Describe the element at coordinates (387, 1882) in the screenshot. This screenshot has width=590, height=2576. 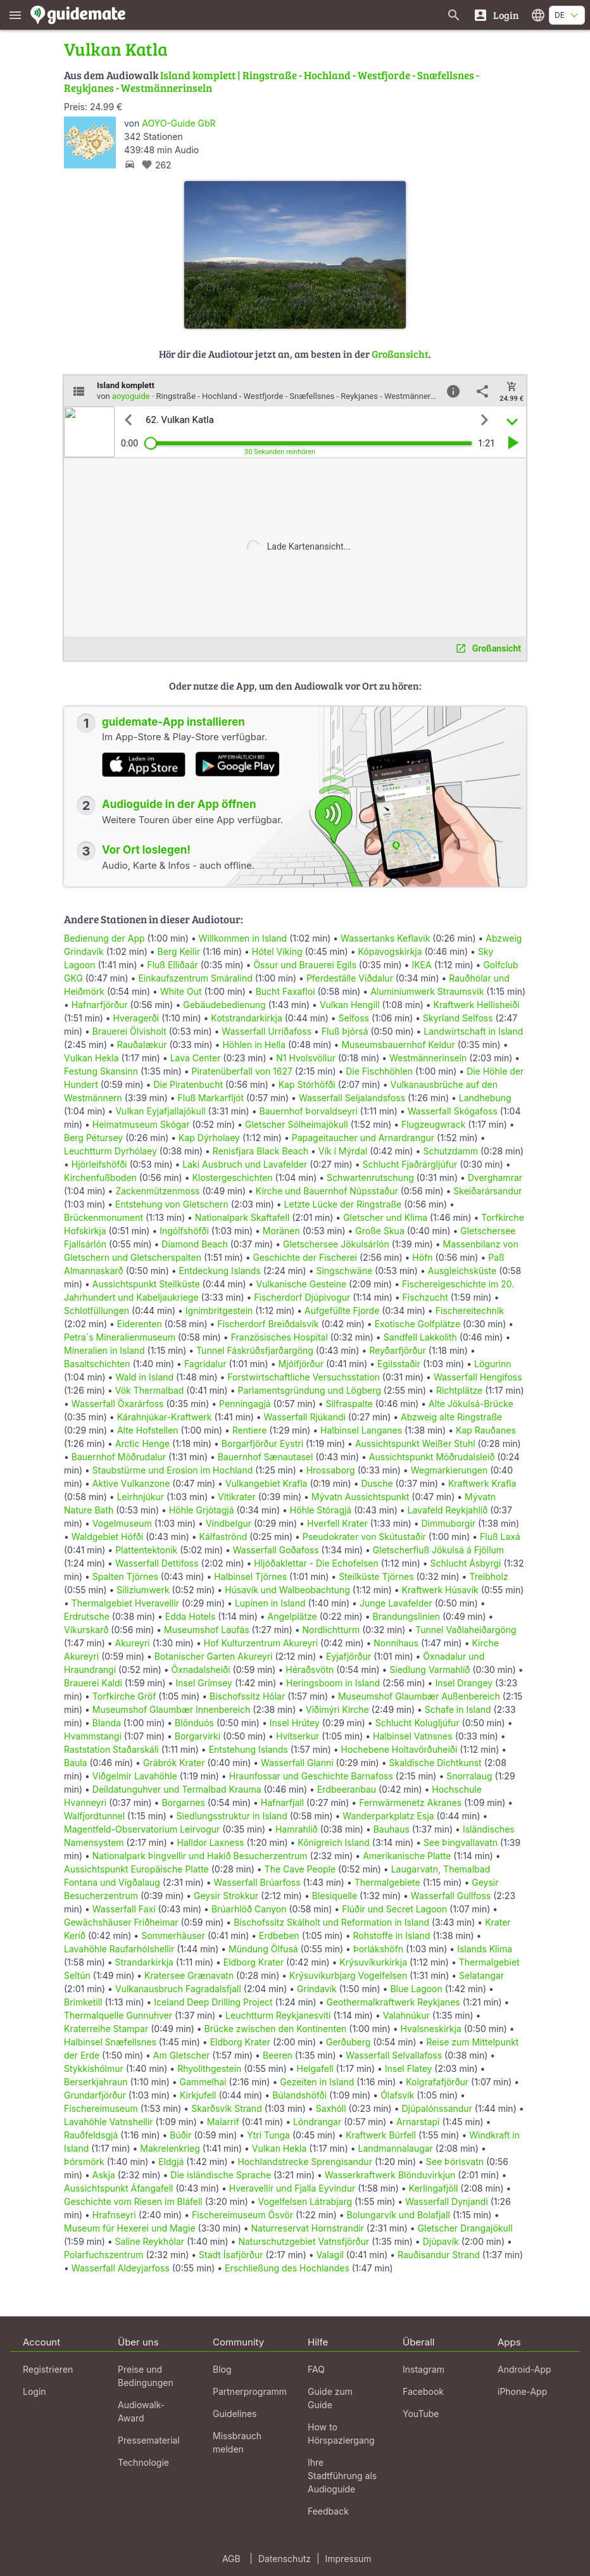
I see `Thermalgebiete` at that location.